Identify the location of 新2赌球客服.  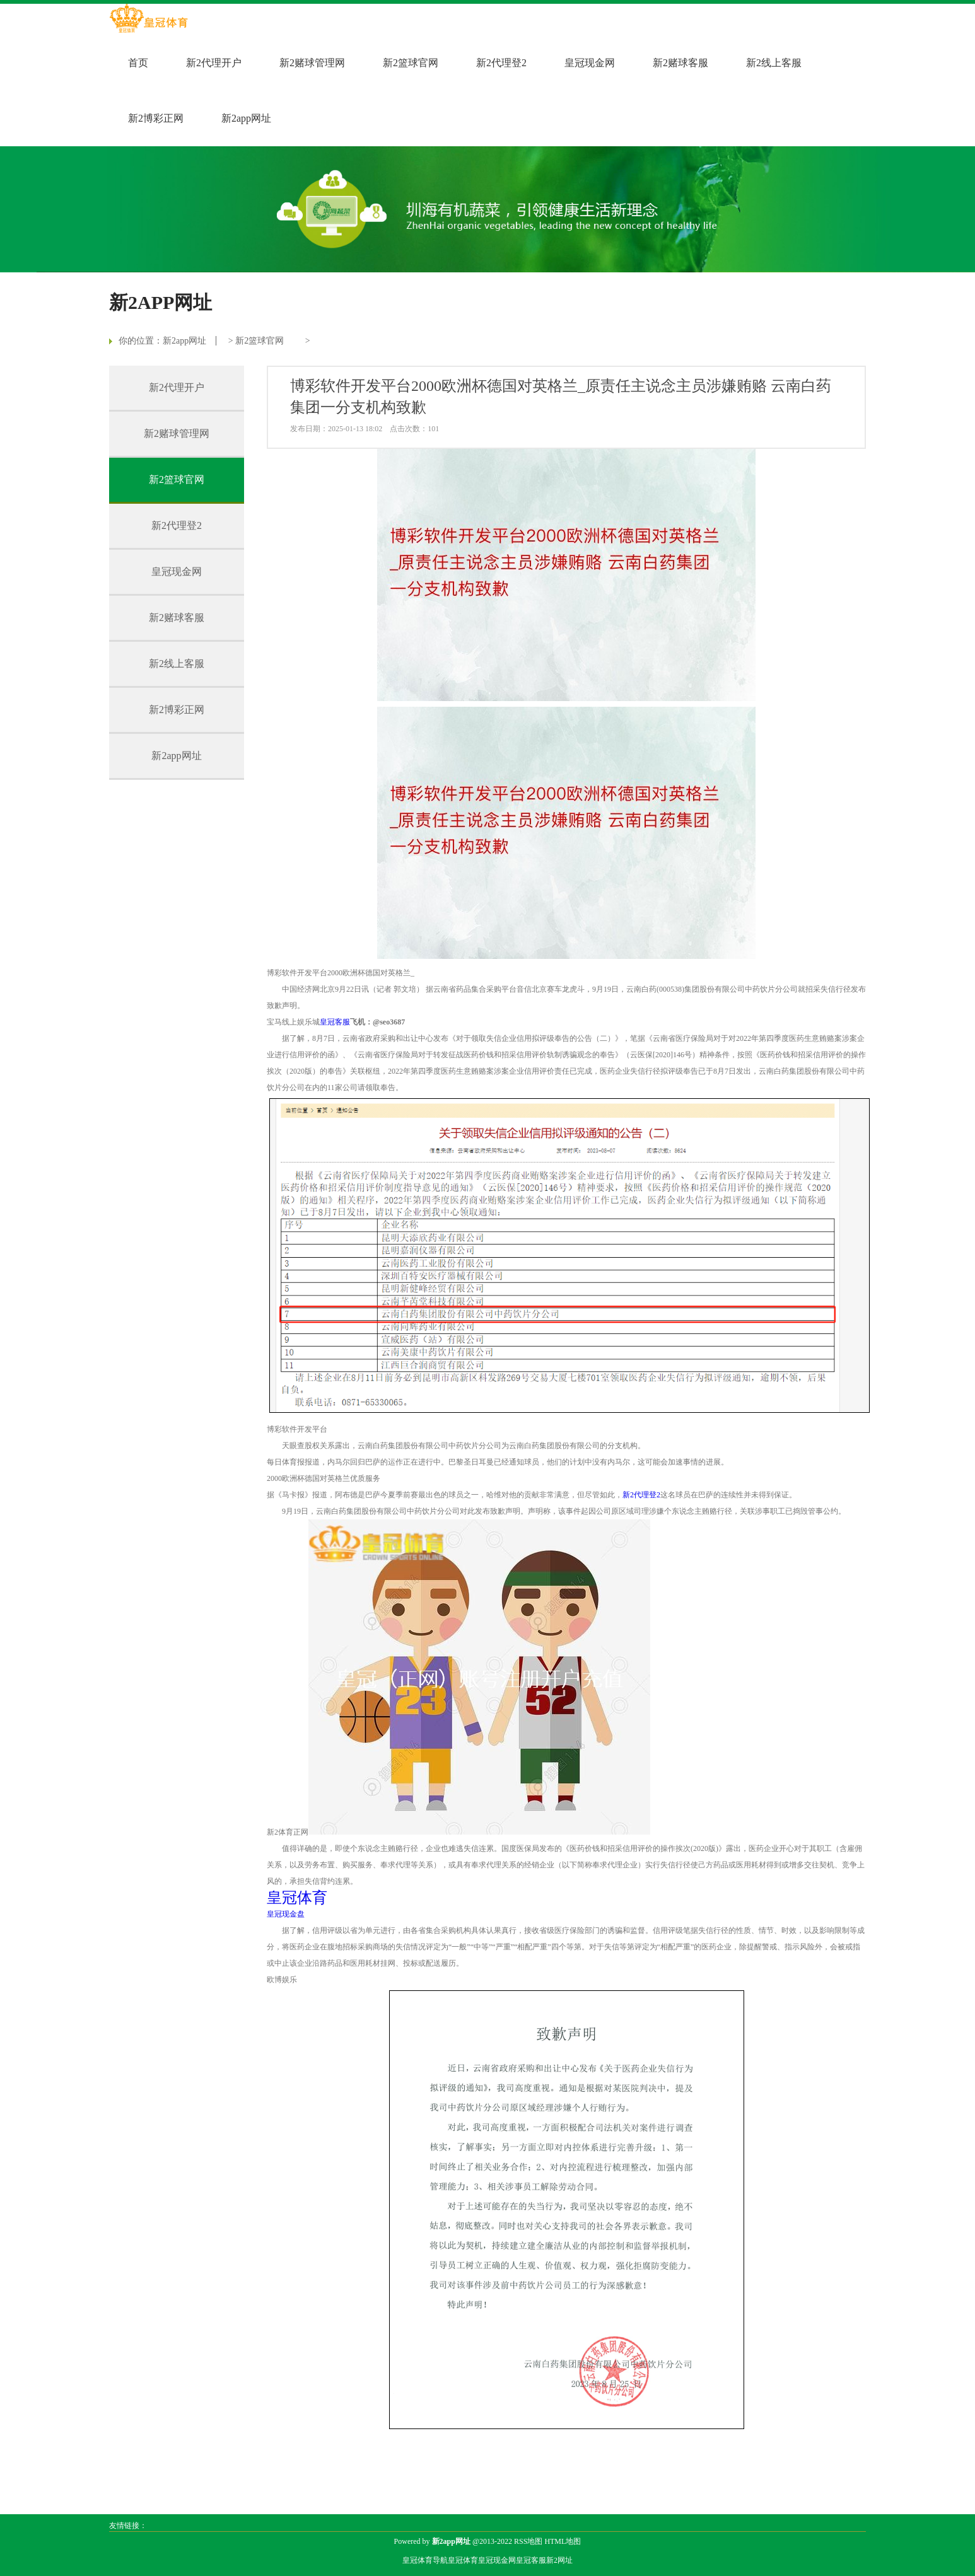
(680, 62).